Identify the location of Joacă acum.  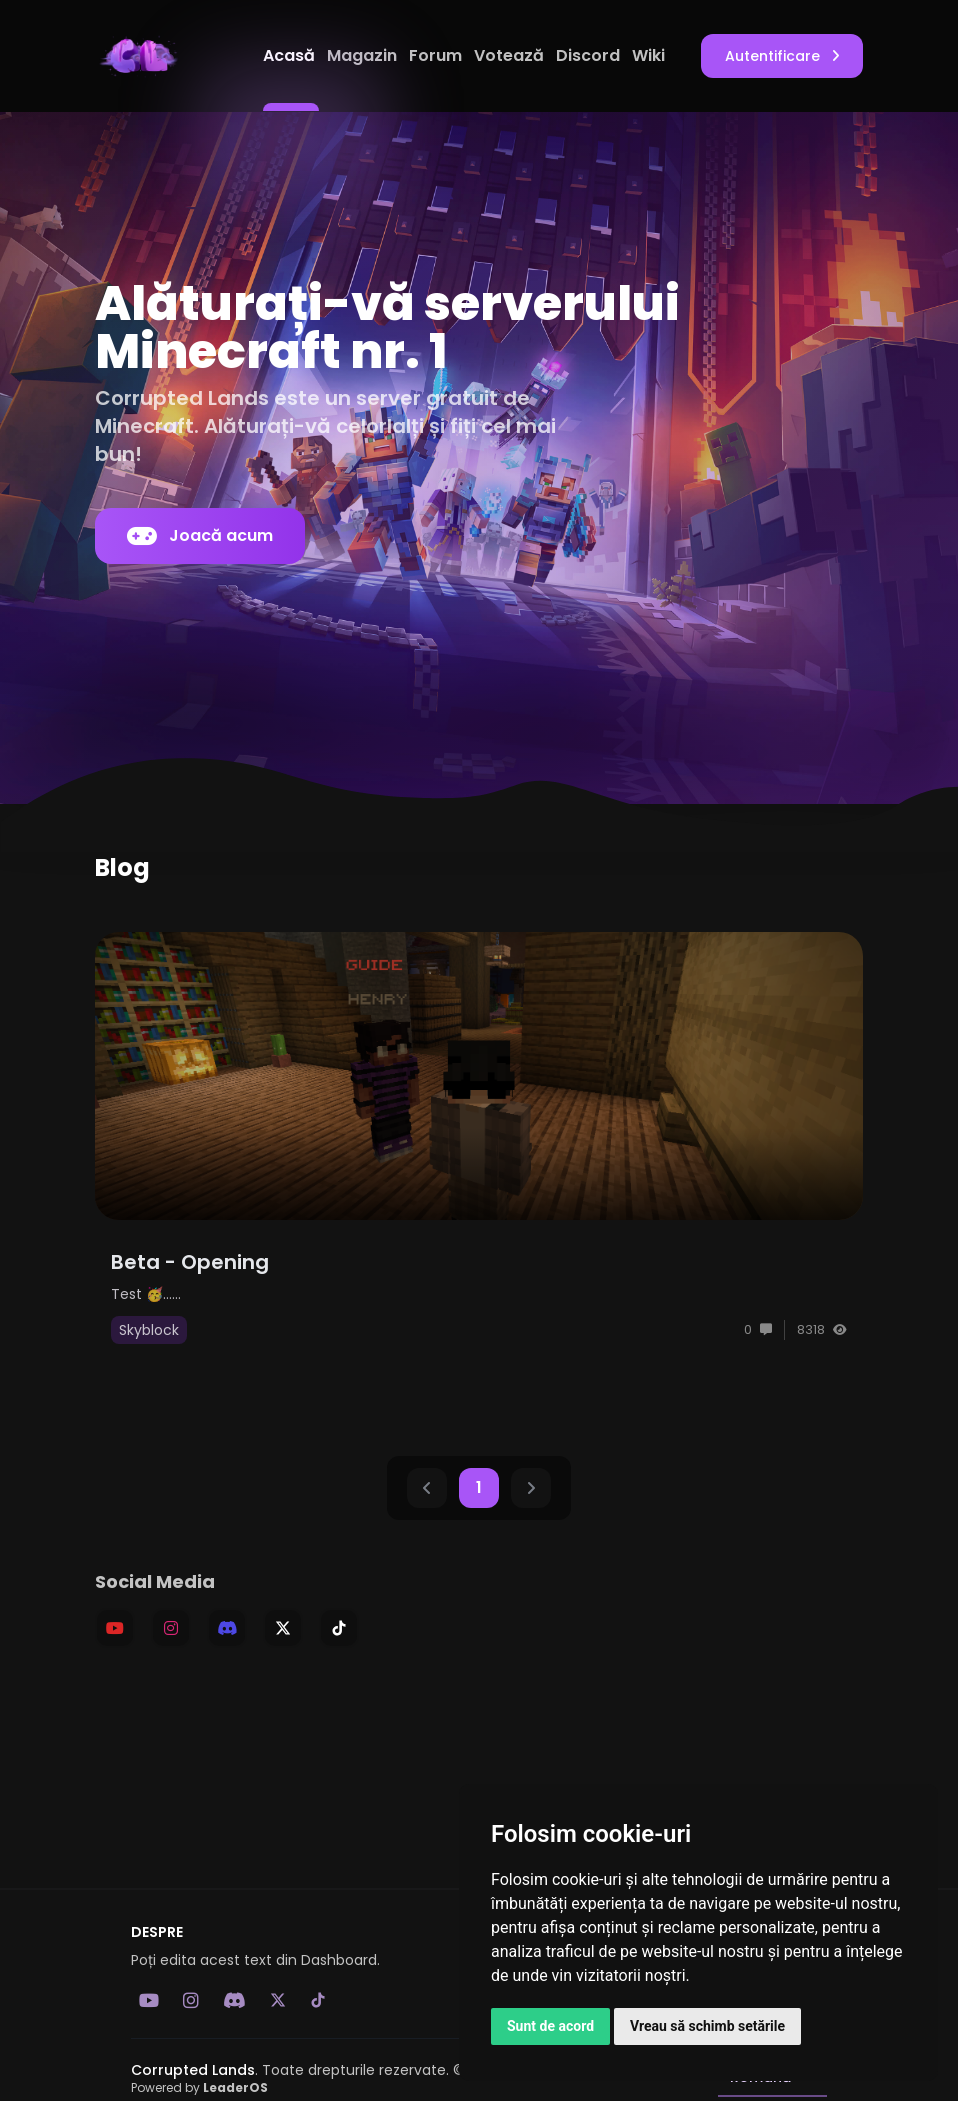
(200, 536).